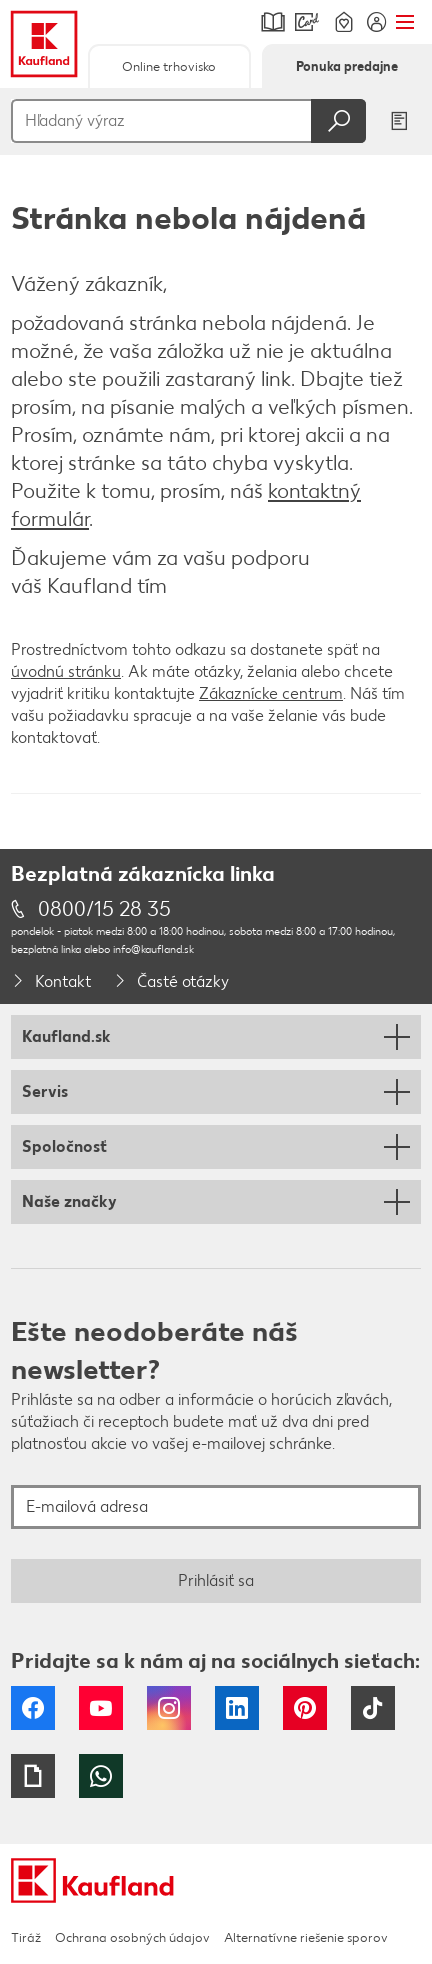 The width and height of the screenshot is (432, 1964). I want to click on WhatsApp, so click(101, 1776).